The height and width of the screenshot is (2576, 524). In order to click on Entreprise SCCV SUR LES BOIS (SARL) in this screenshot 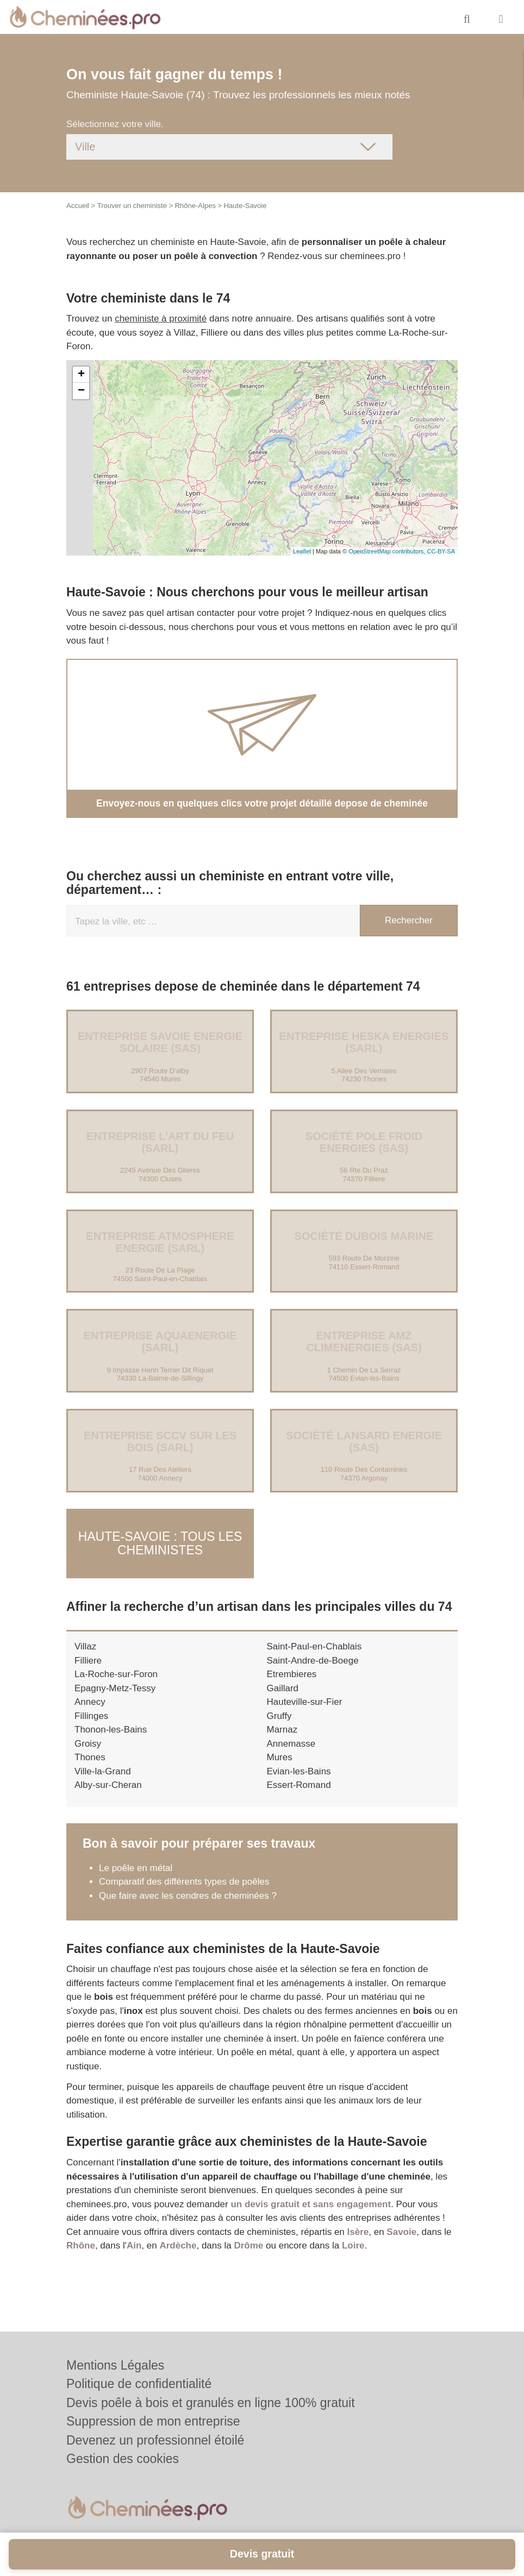, I will do `click(160, 1441)`.